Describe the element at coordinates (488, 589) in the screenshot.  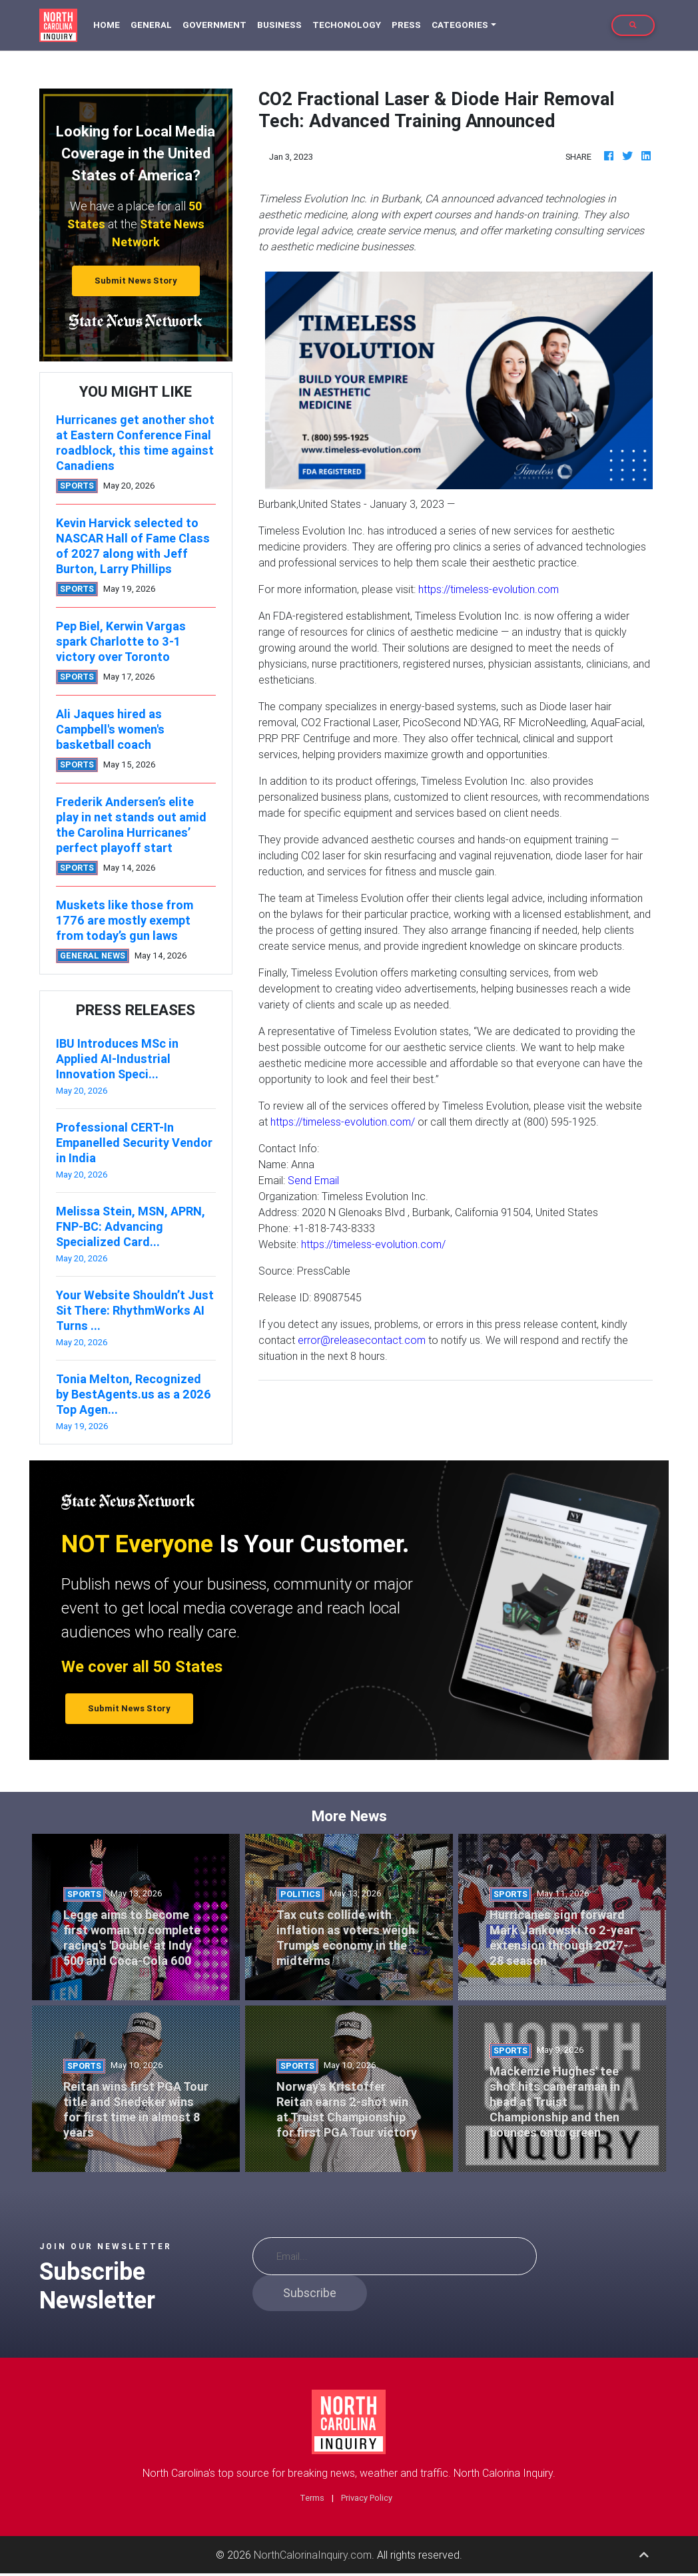
I see `https://timeless-evolution.com` at that location.